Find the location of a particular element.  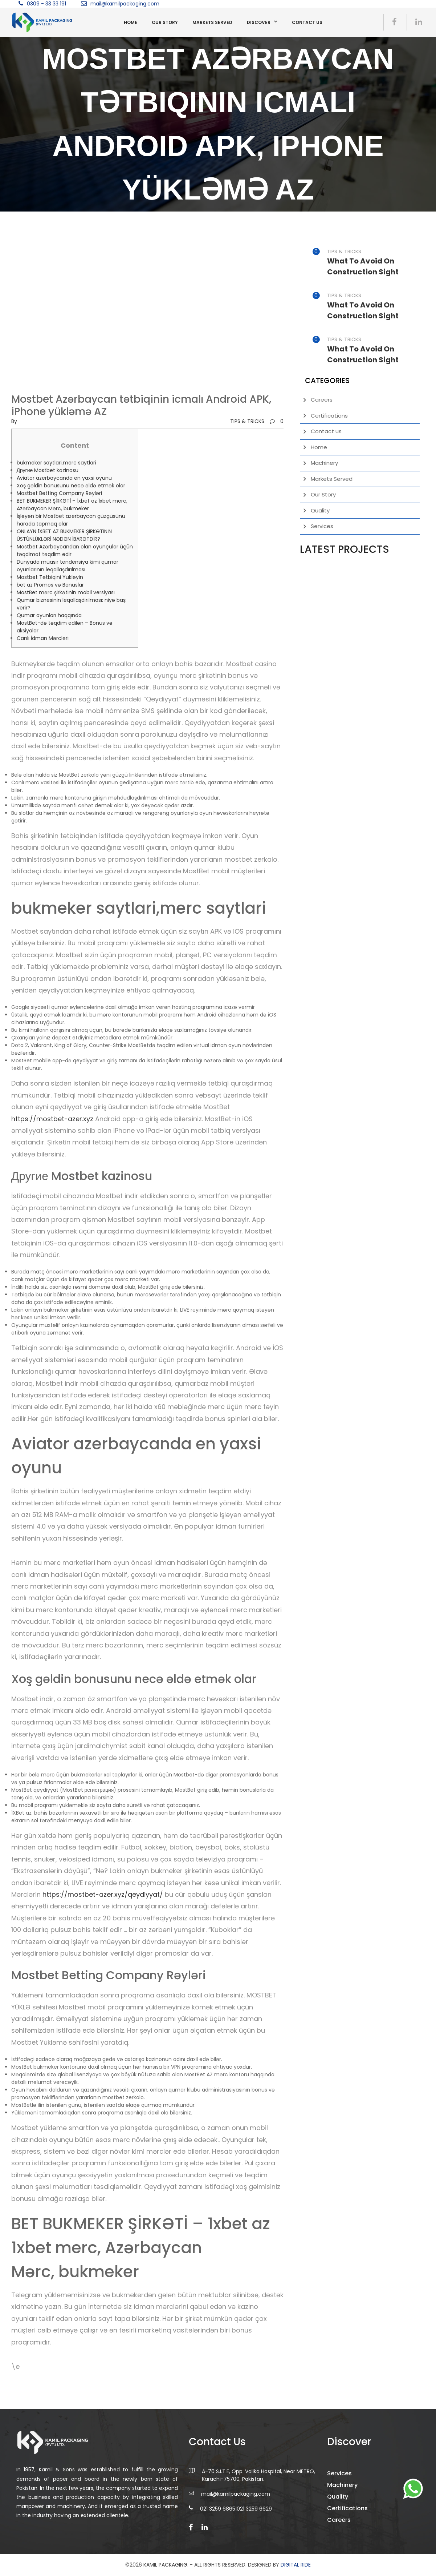

Certifications is located at coordinates (329, 415).